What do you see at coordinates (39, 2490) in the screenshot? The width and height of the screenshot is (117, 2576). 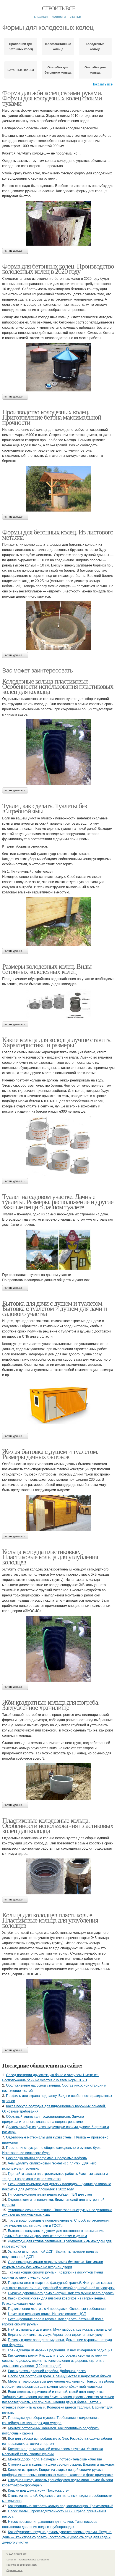 I see `Краска под штукатурку. Покраска стен` at bounding box center [39, 2490].